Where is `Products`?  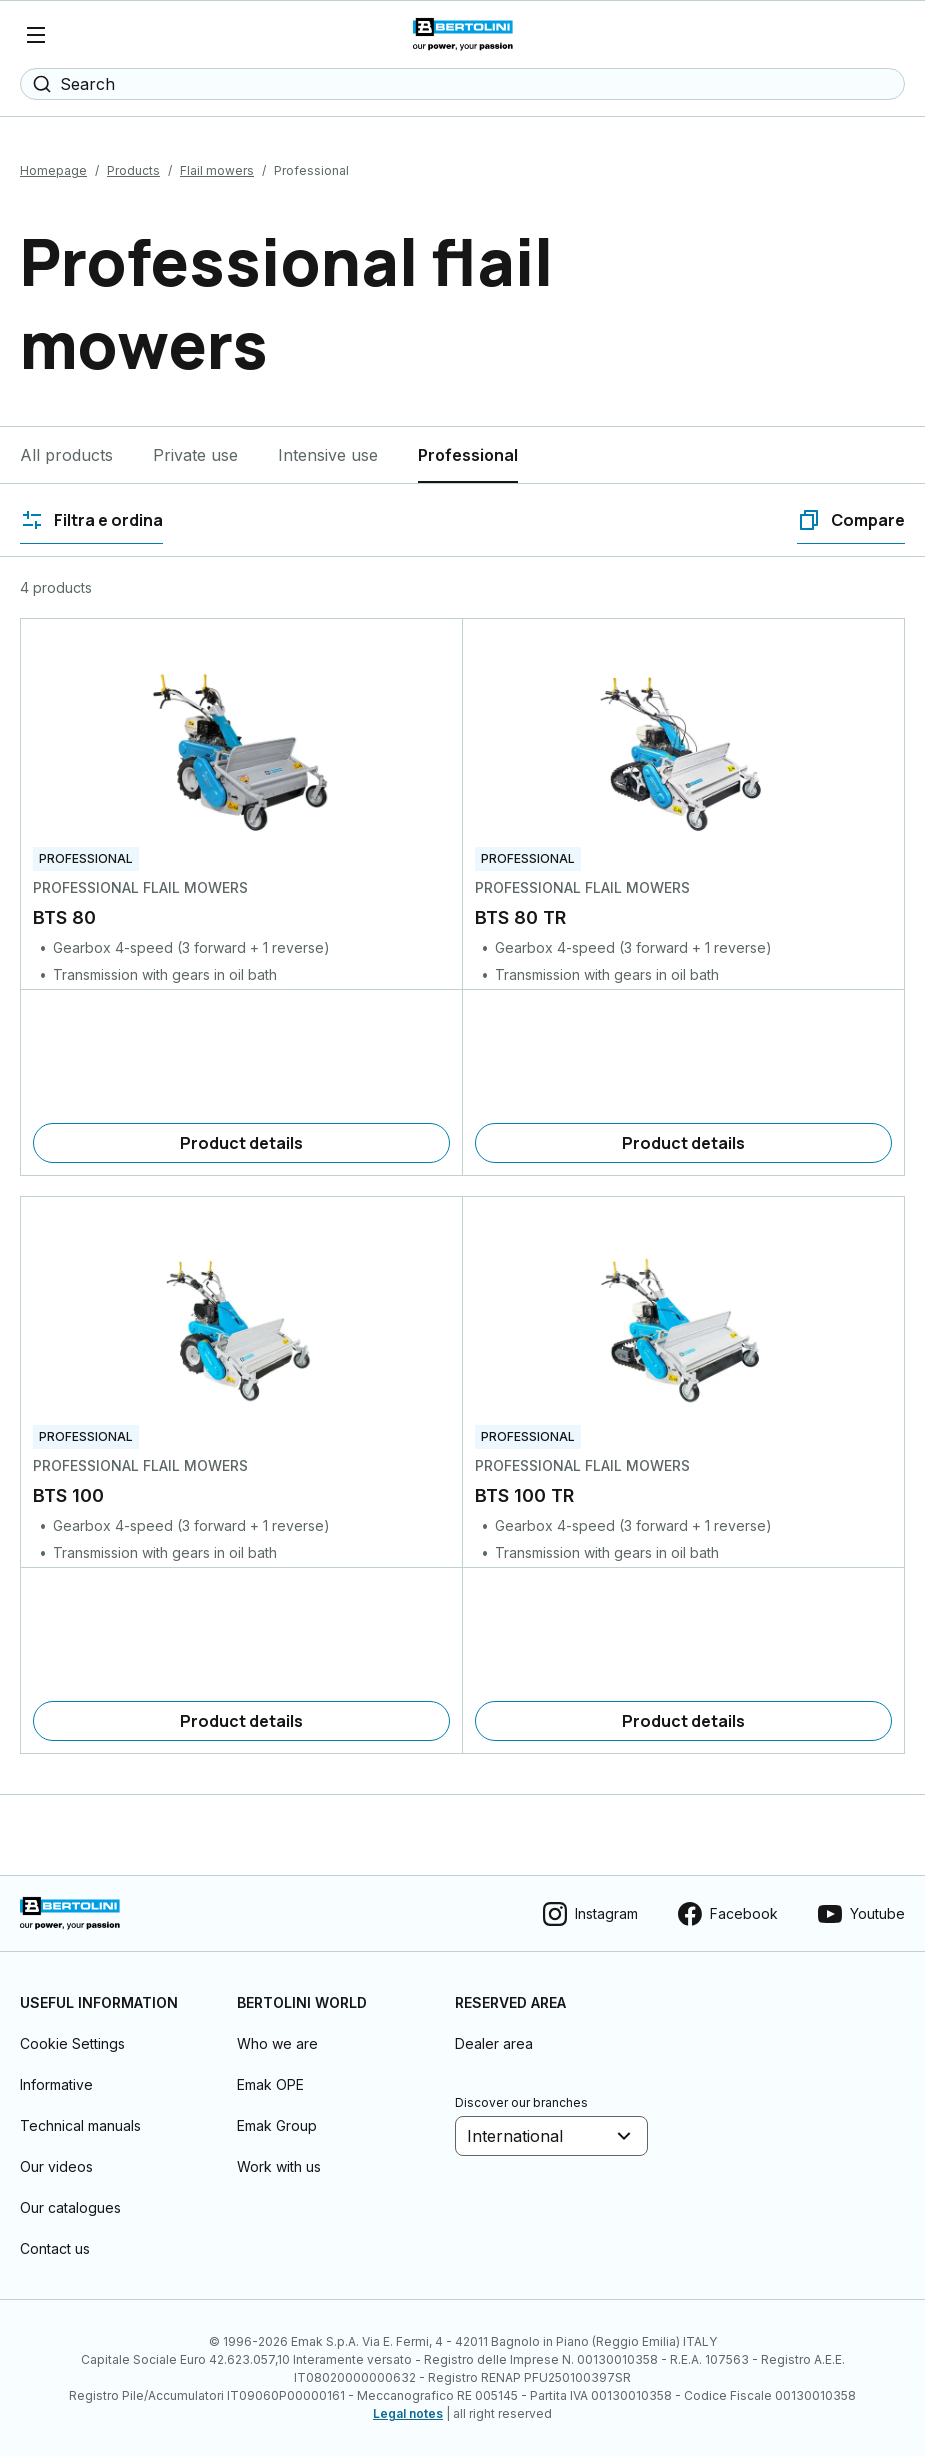 Products is located at coordinates (133, 170).